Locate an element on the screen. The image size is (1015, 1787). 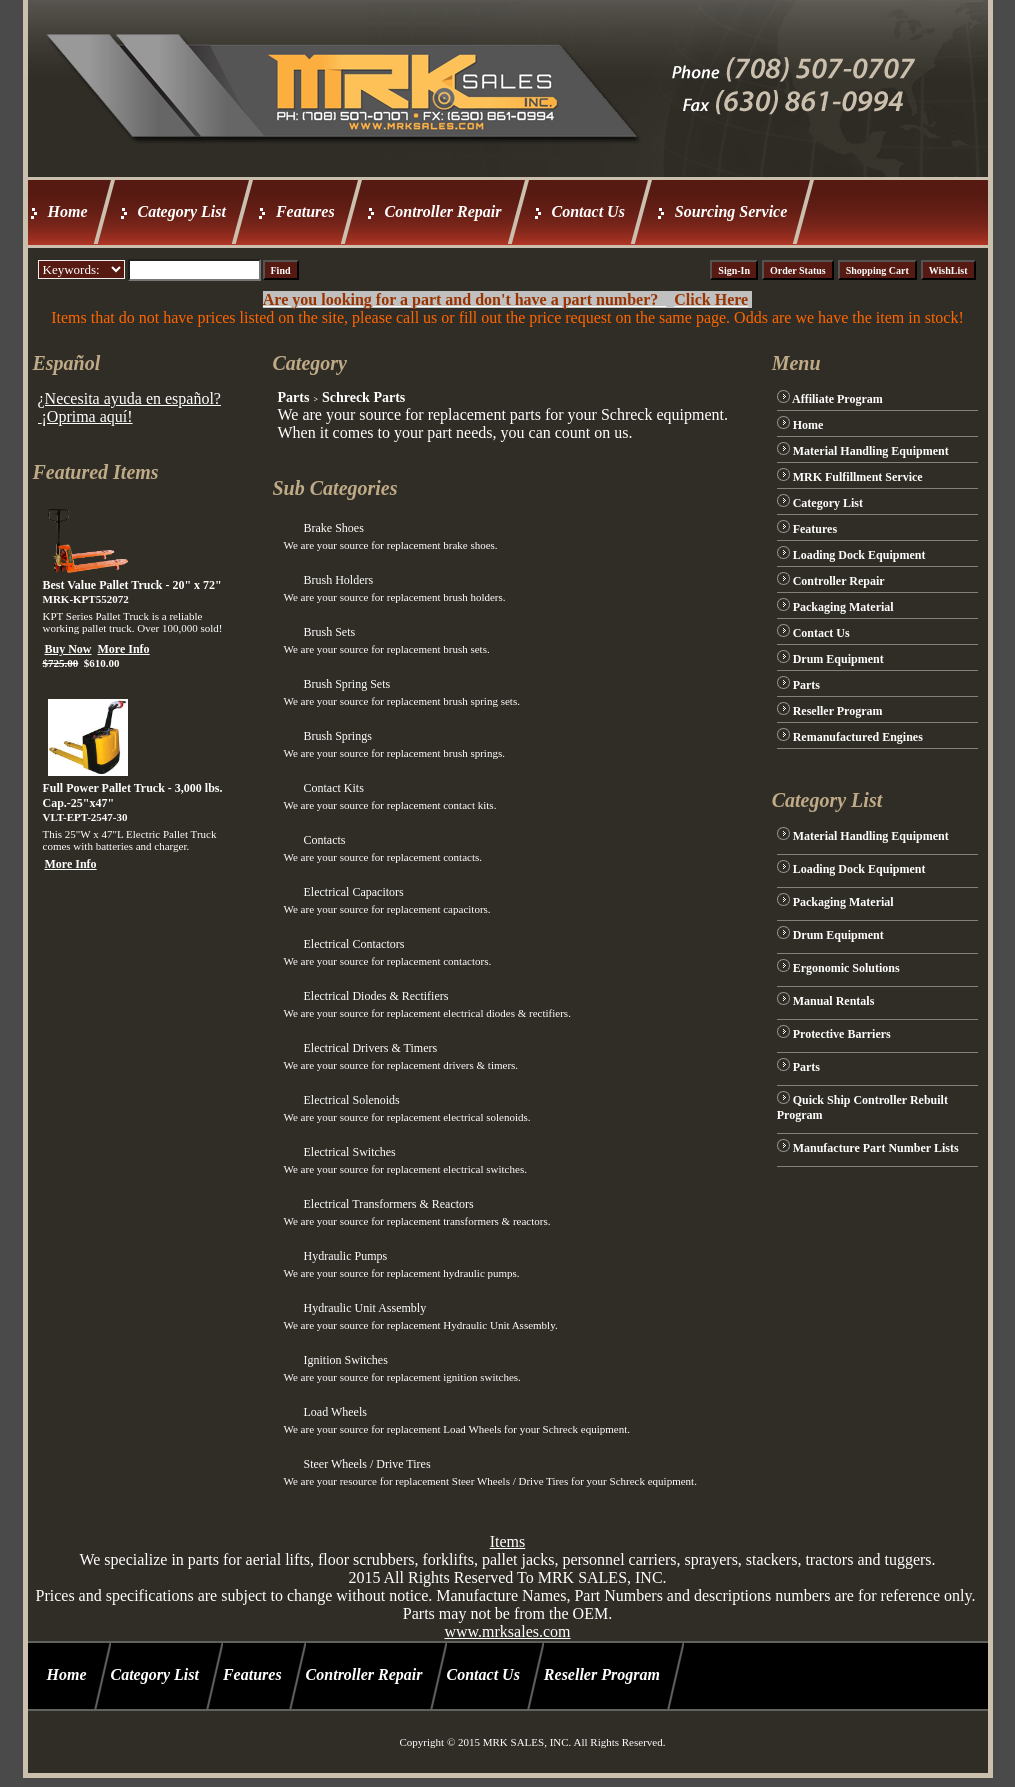
Contact Kits is located at coordinates (333, 788).